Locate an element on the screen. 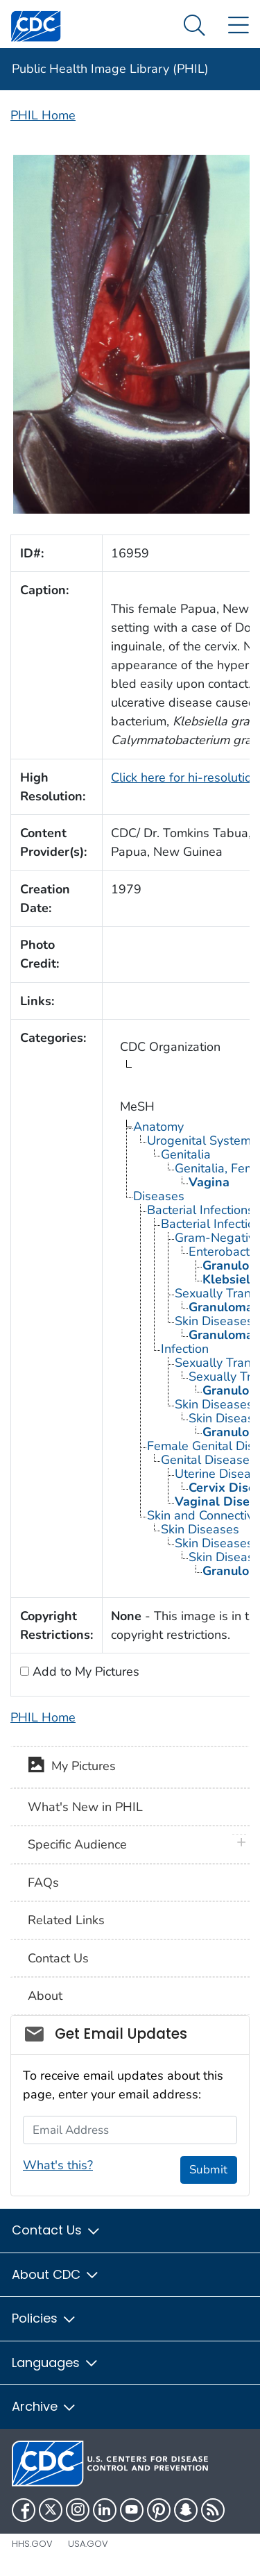  HHS.gov is located at coordinates (32, 2543).